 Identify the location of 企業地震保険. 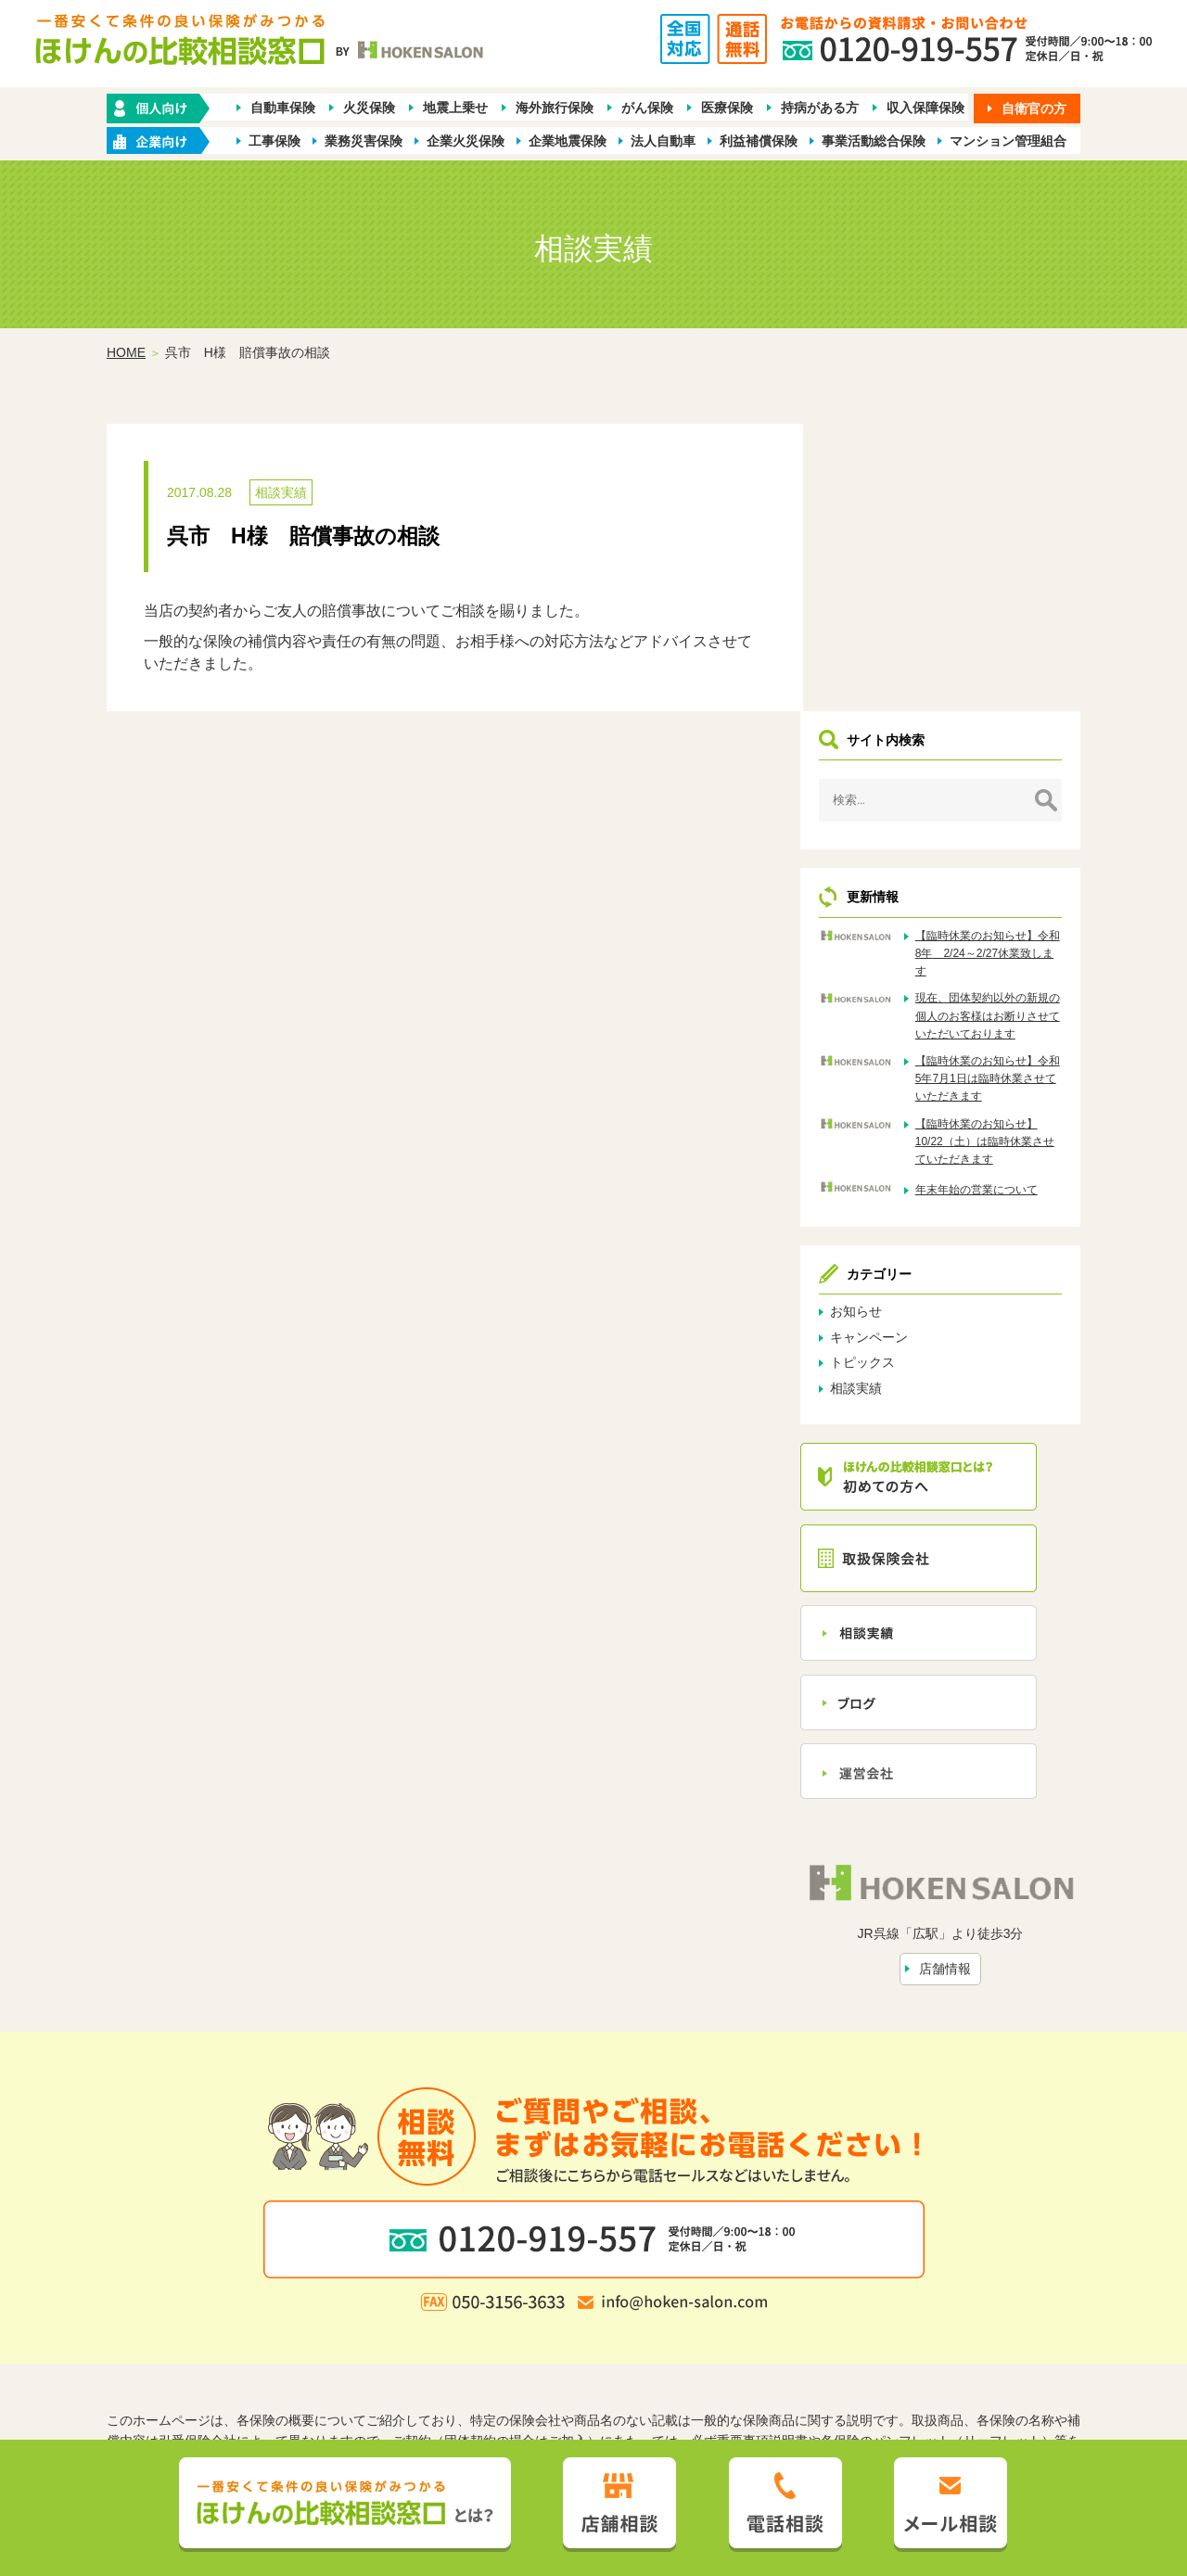
(567, 141).